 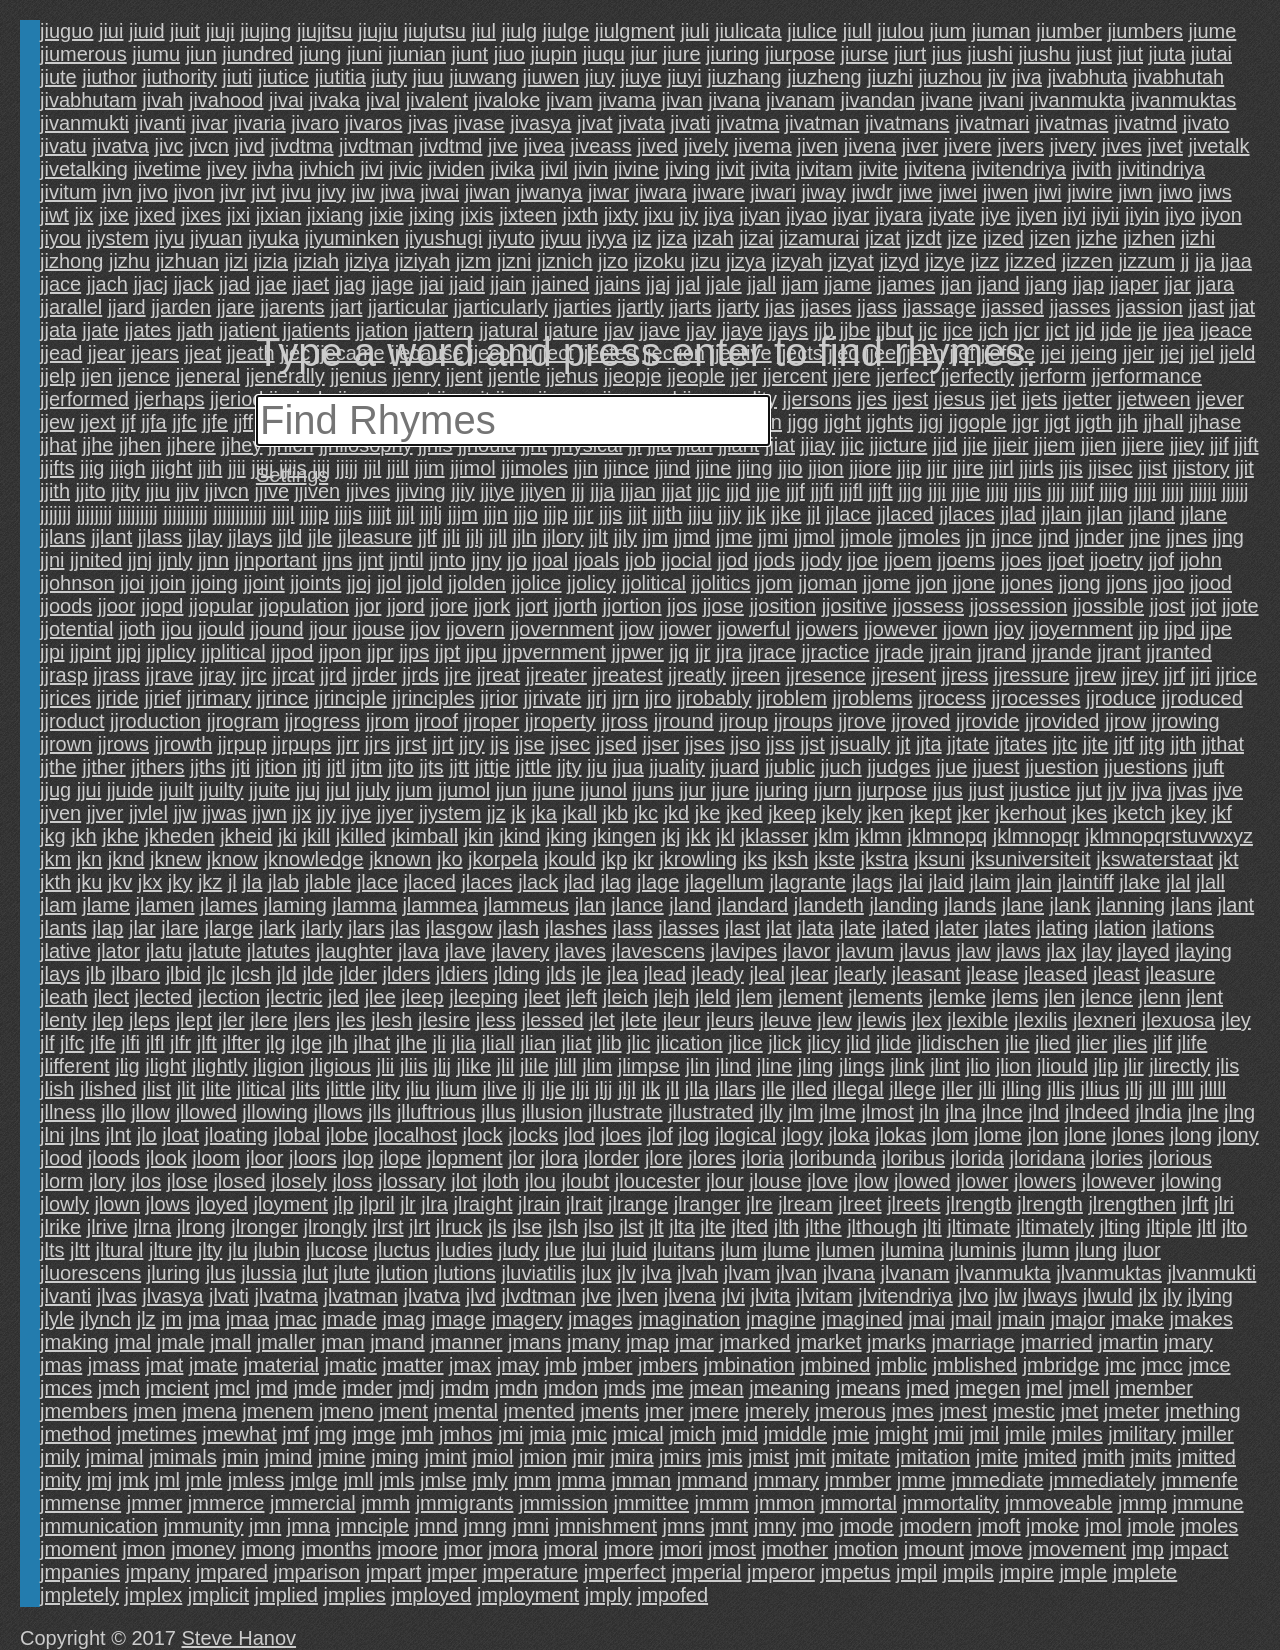 I want to click on jlvatva, so click(x=432, y=1296).